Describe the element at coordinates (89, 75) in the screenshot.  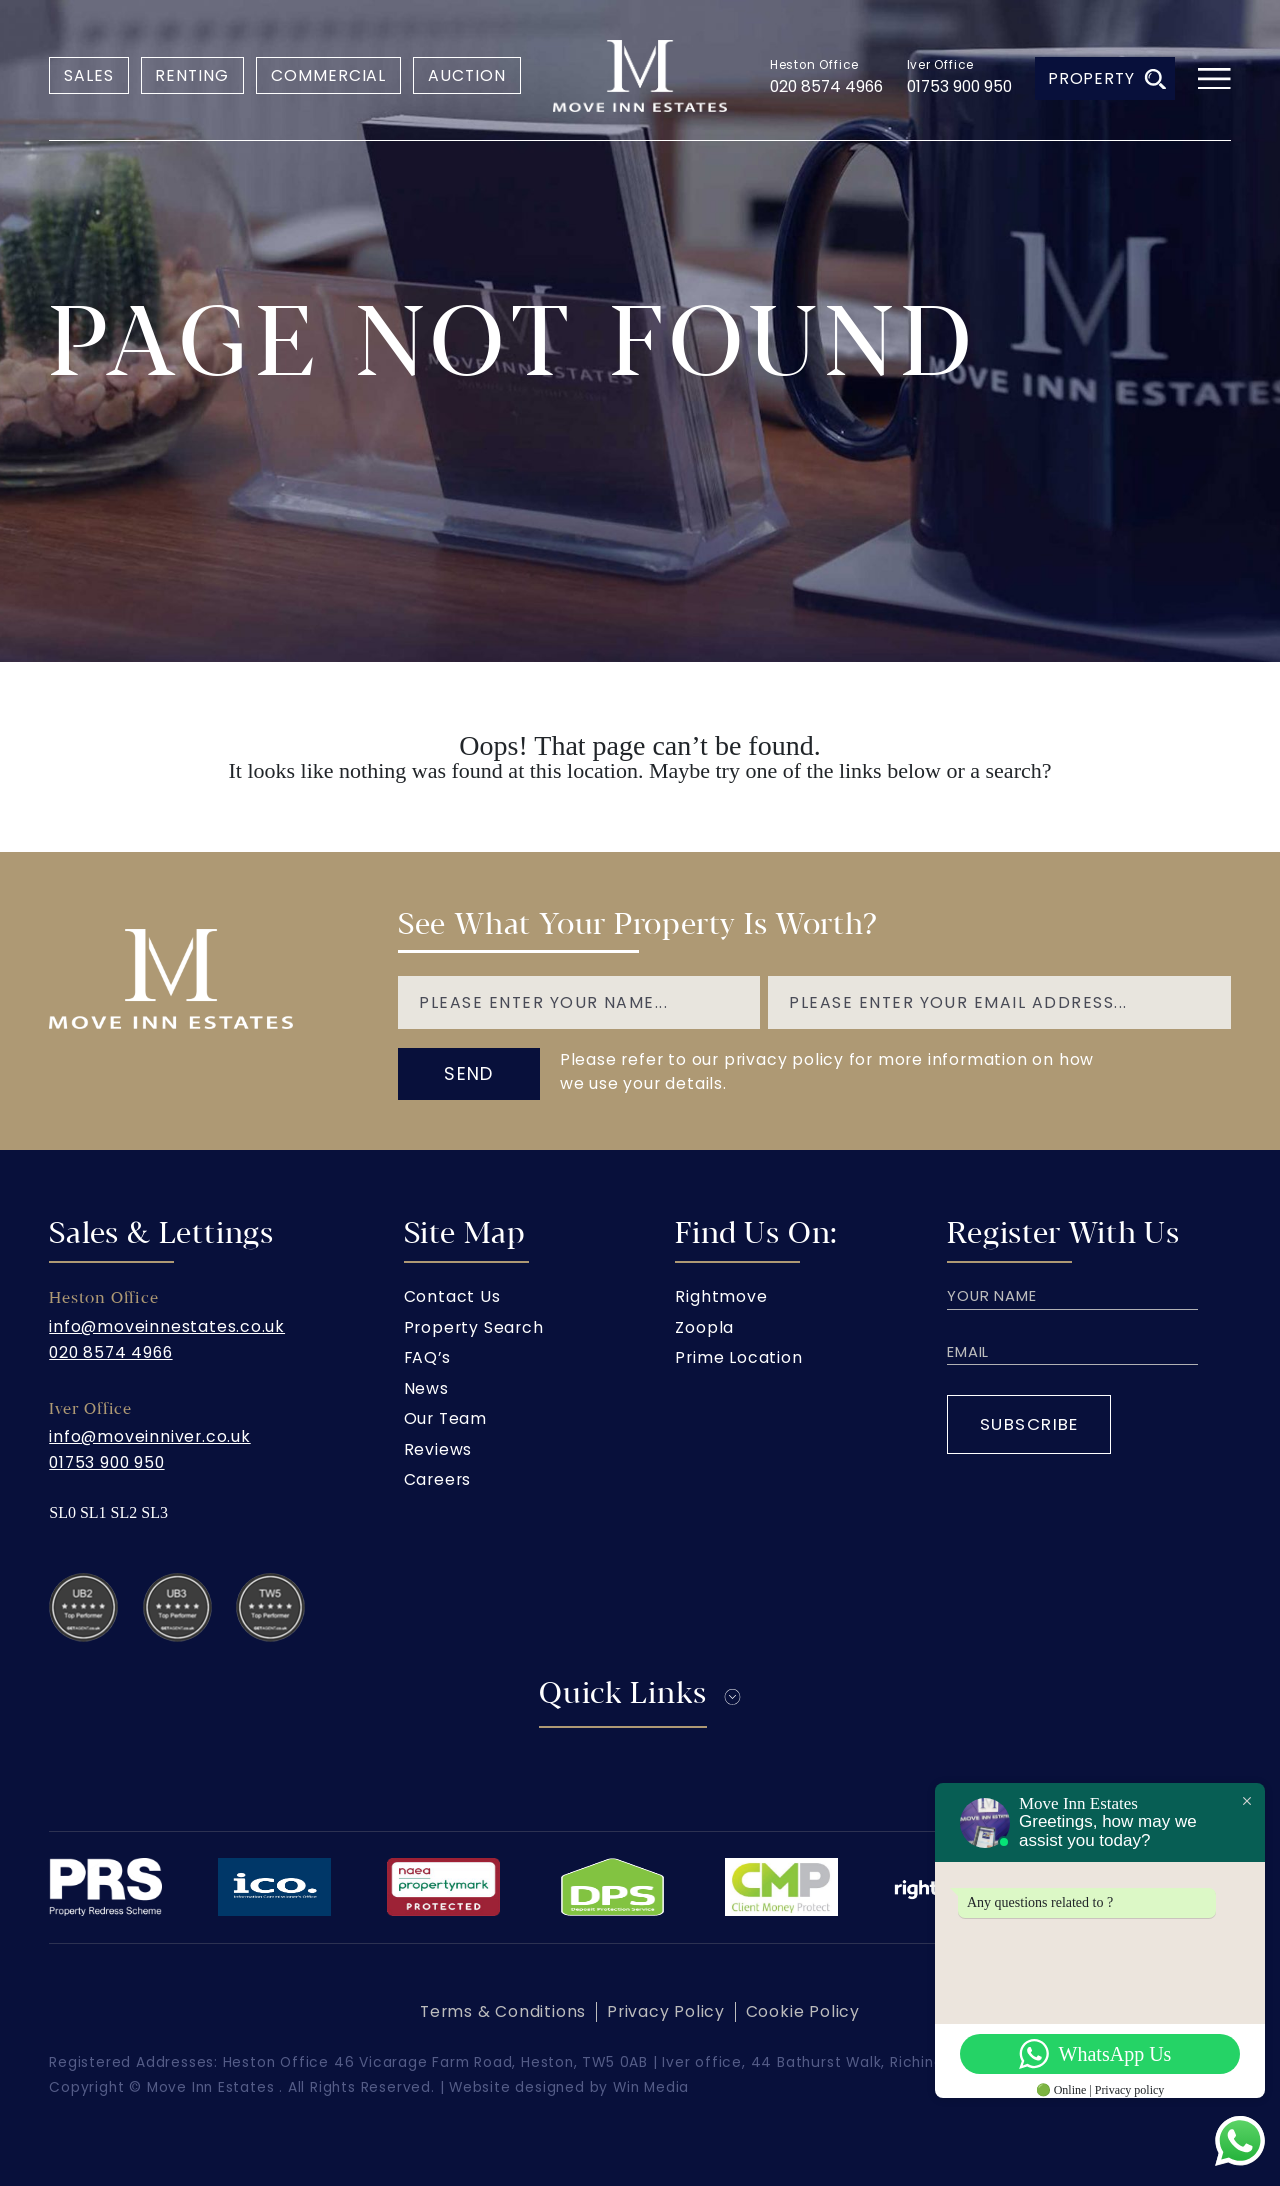
I see `Sales` at that location.